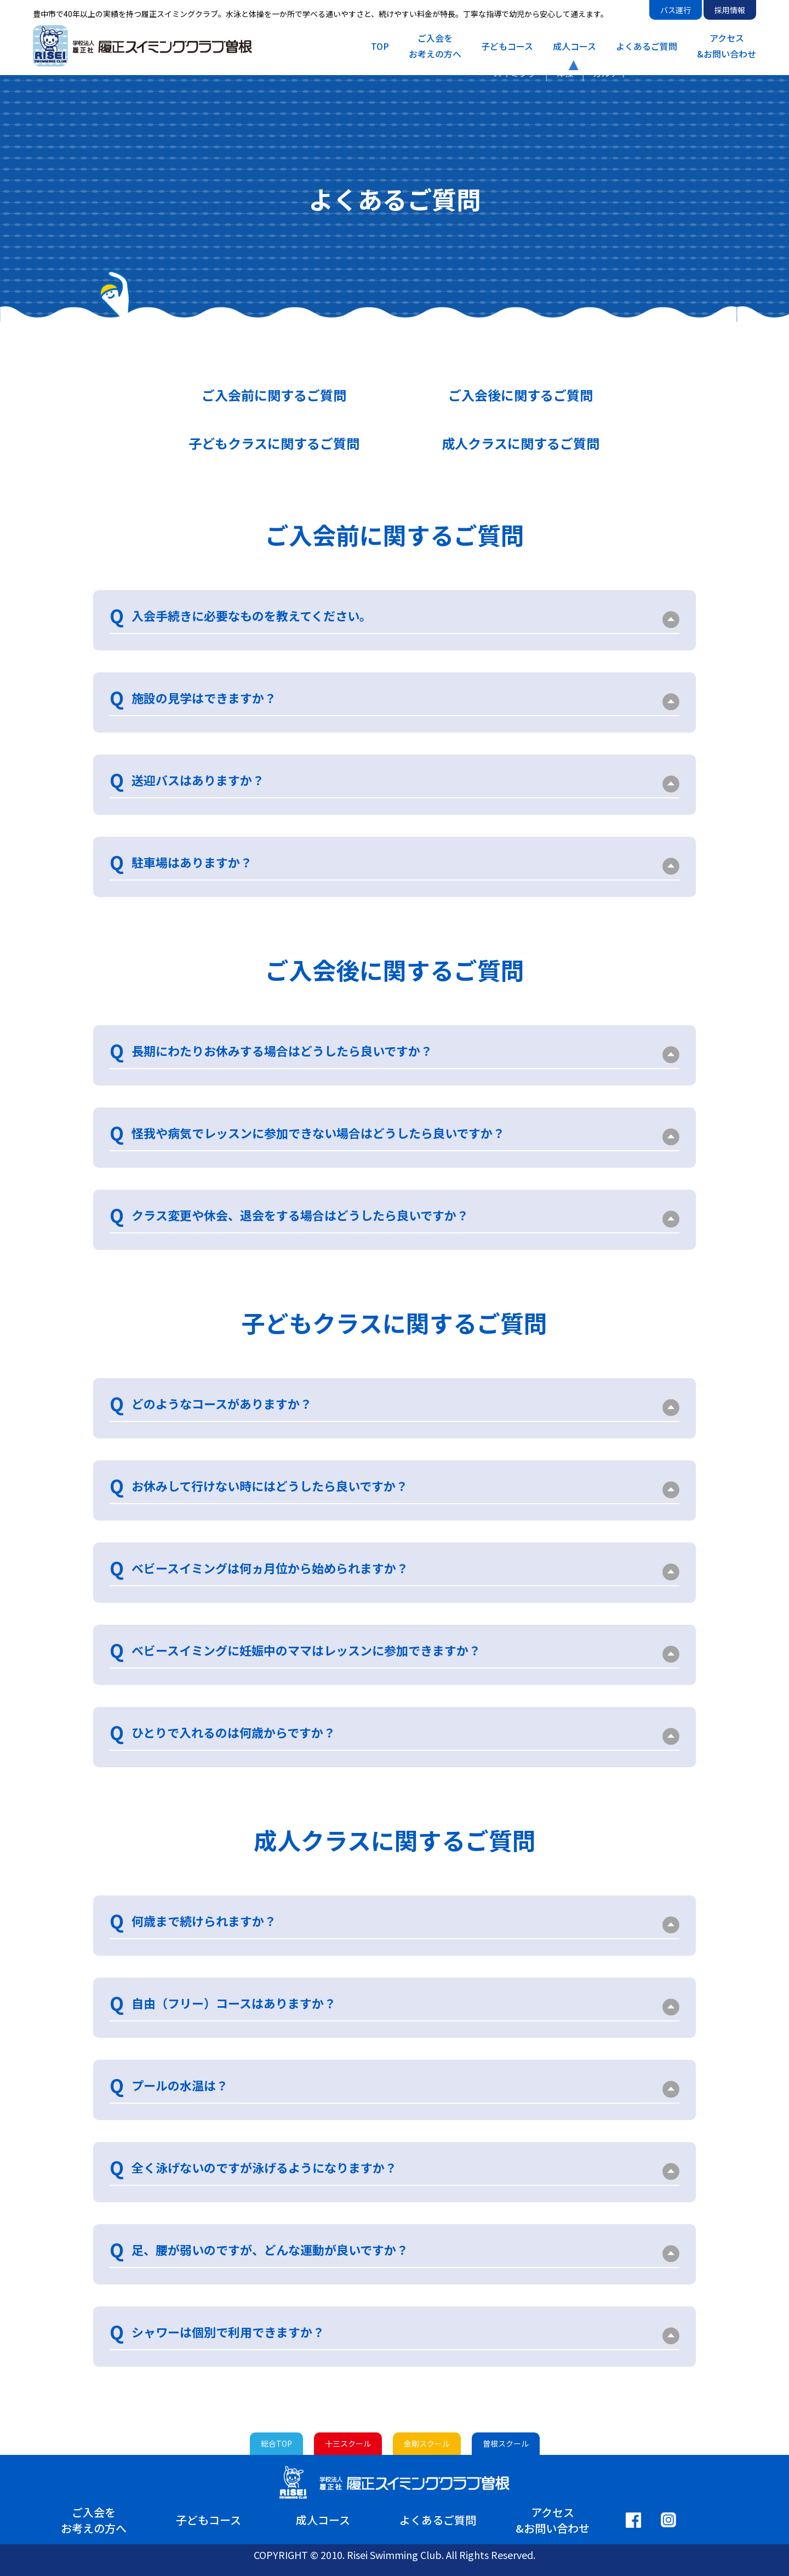 This screenshot has width=789, height=2576. What do you see at coordinates (726, 45) in the screenshot?
I see `アクセス&お問い合わせ` at bounding box center [726, 45].